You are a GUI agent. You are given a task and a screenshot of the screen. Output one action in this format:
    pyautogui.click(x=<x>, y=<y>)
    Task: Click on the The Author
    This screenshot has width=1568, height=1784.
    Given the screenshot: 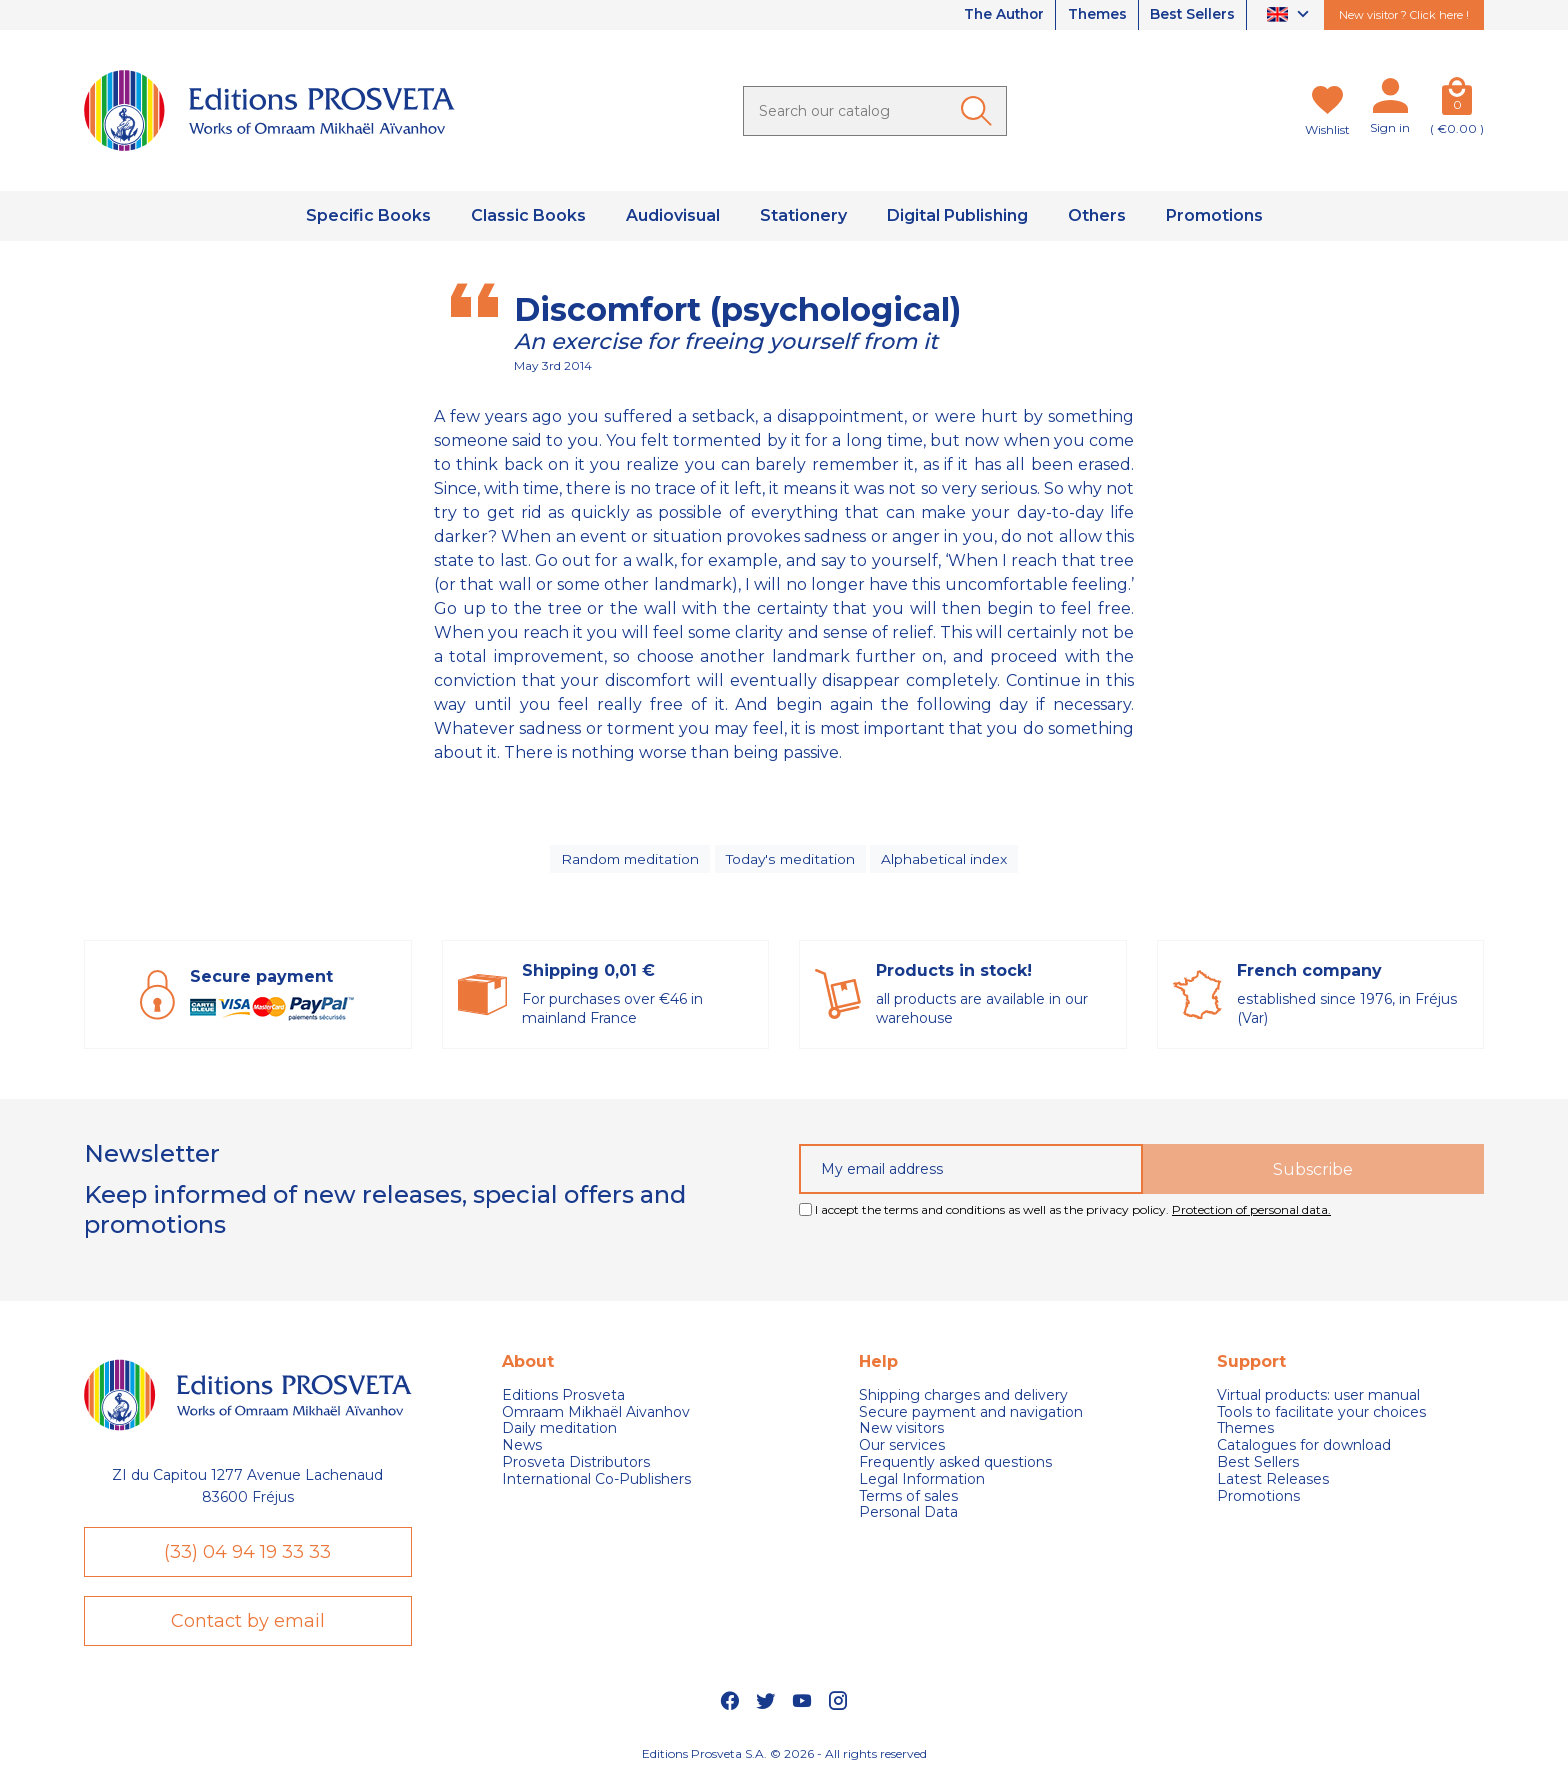 What is the action you would take?
    pyautogui.click(x=996, y=15)
    